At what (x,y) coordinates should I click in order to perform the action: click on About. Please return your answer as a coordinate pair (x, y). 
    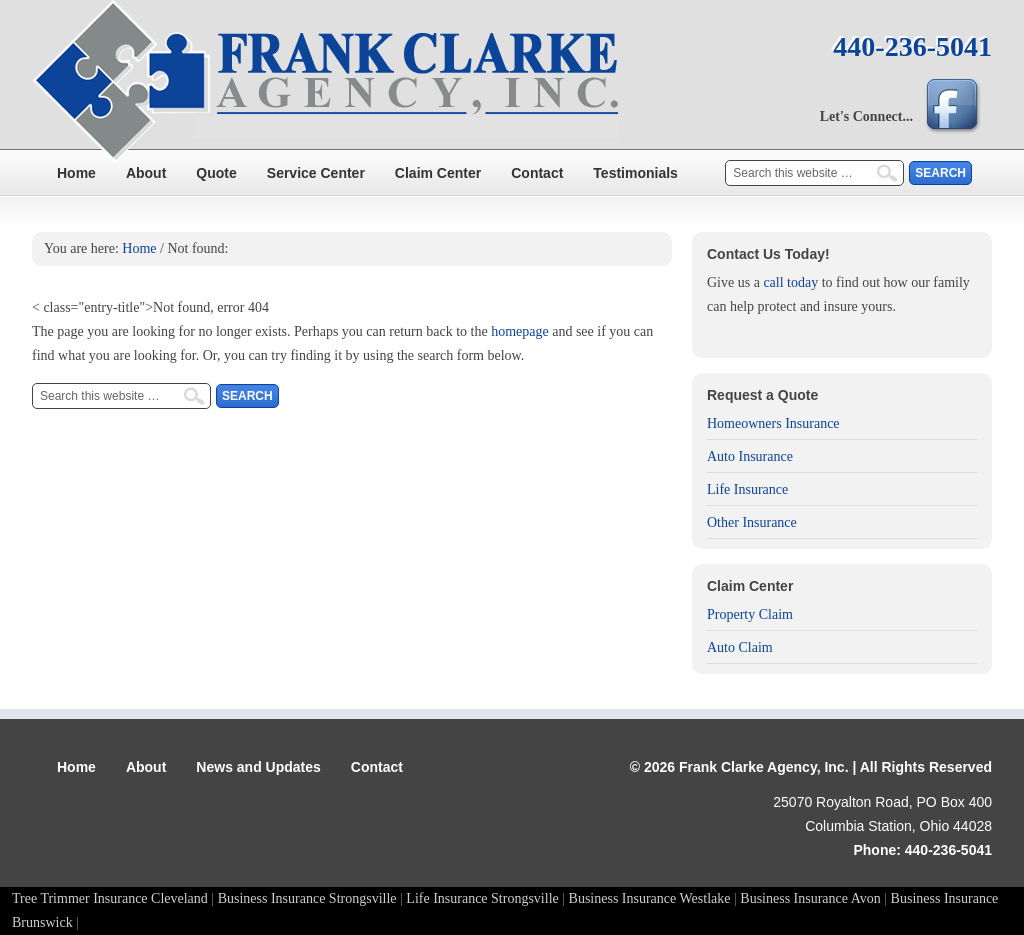
    Looking at the image, I should click on (146, 173).